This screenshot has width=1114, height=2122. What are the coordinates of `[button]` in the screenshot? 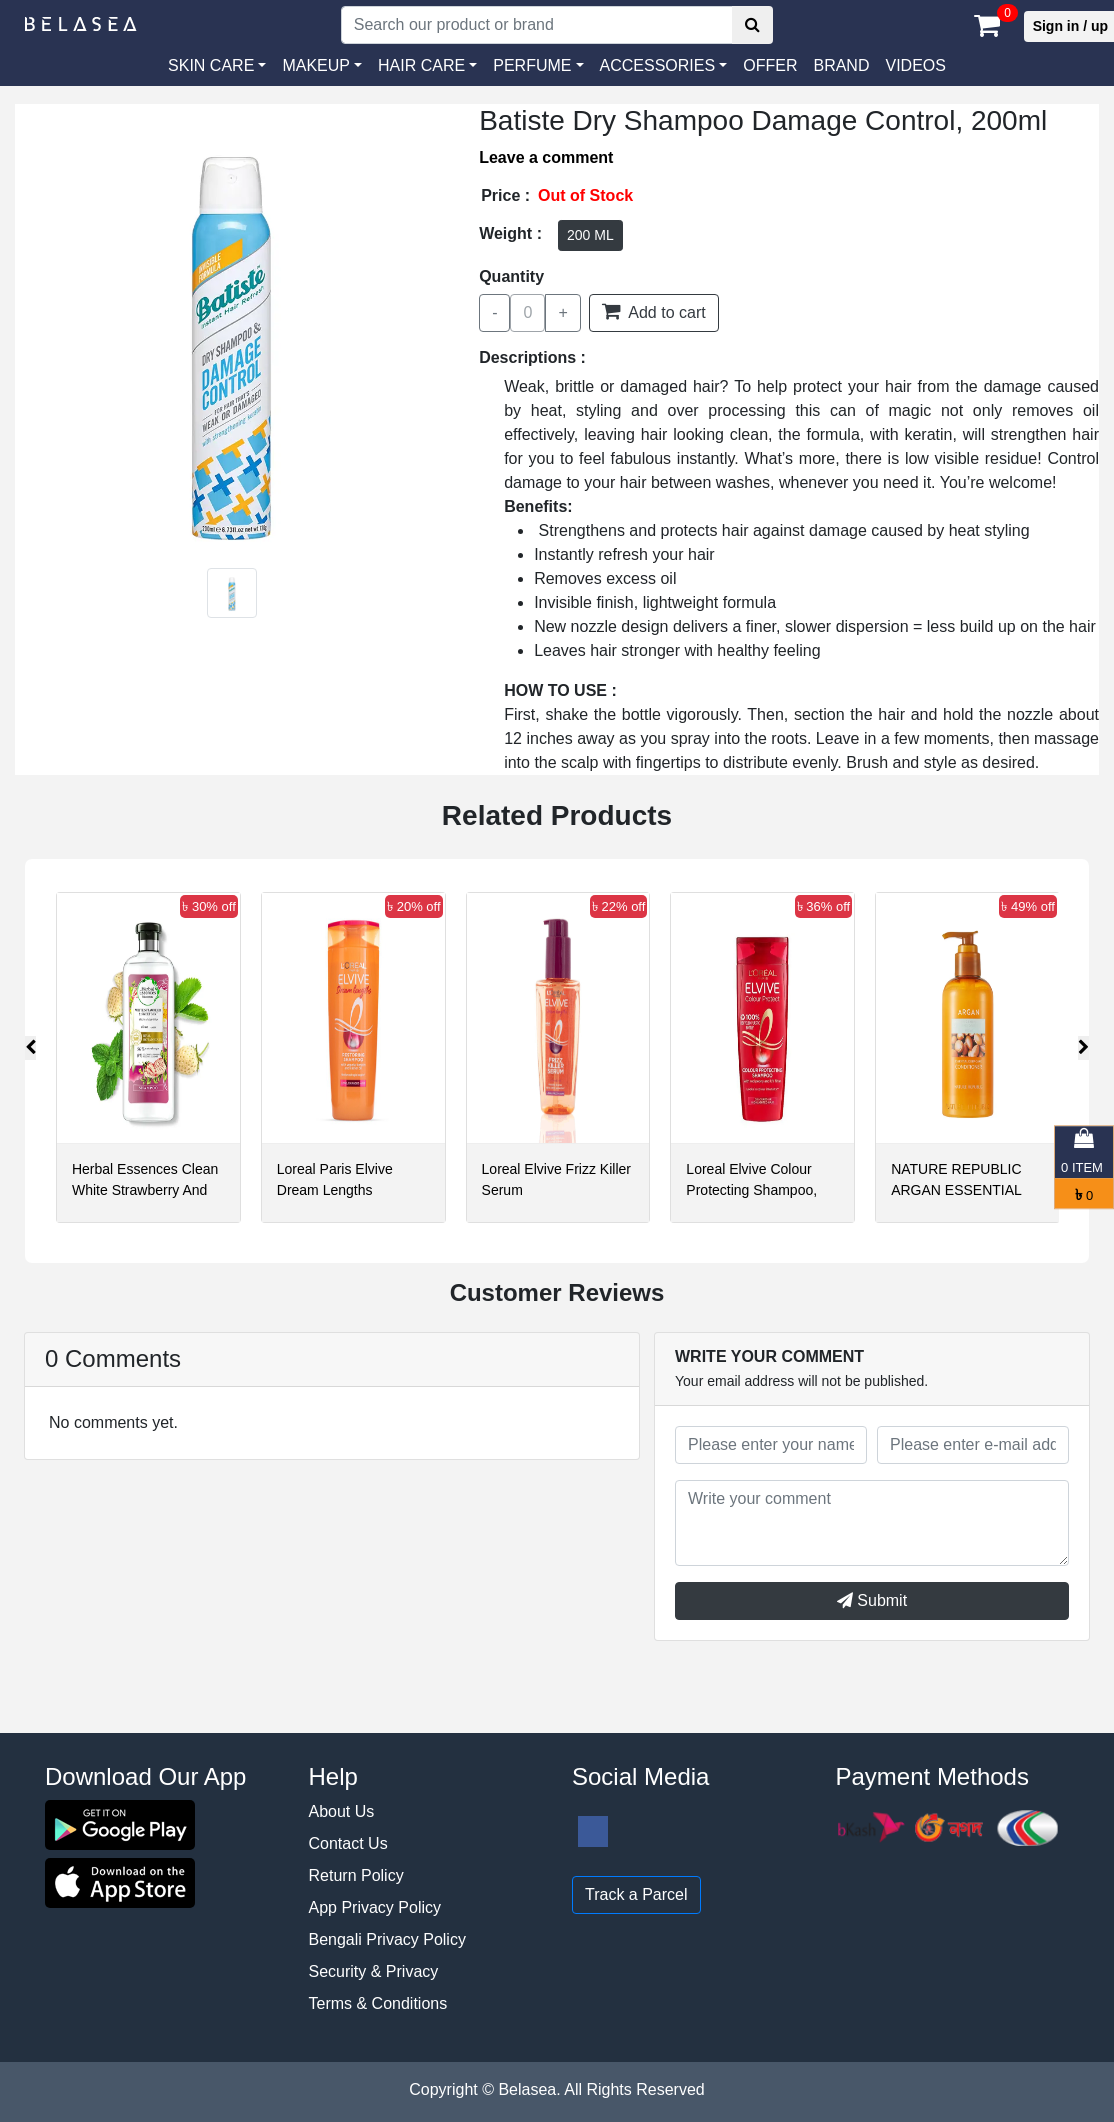 It's located at (664, 66).